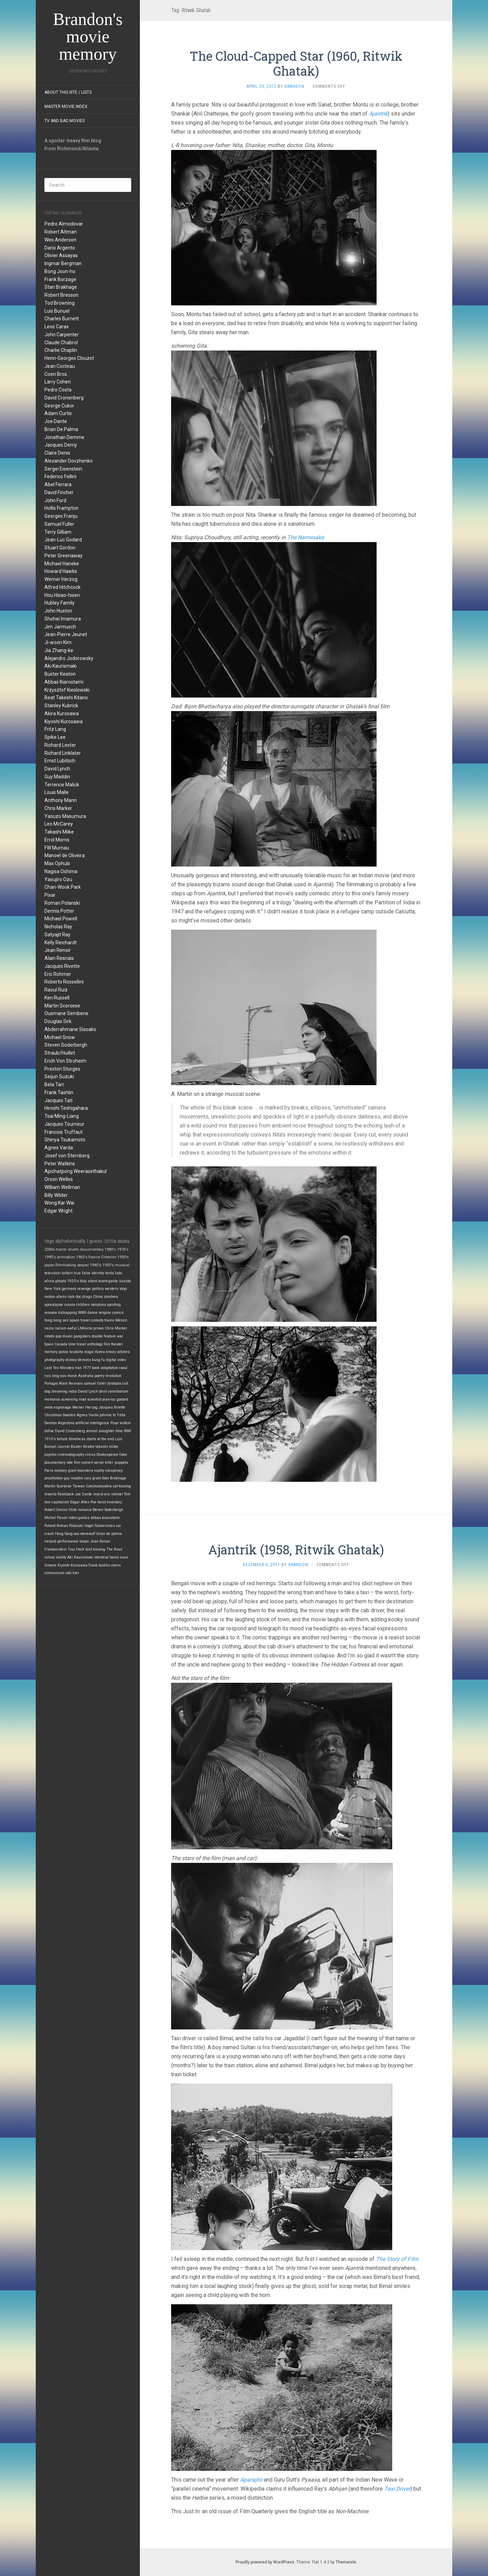 The height and width of the screenshot is (2576, 488). I want to click on Akira Kurosawa, so click(61, 713).